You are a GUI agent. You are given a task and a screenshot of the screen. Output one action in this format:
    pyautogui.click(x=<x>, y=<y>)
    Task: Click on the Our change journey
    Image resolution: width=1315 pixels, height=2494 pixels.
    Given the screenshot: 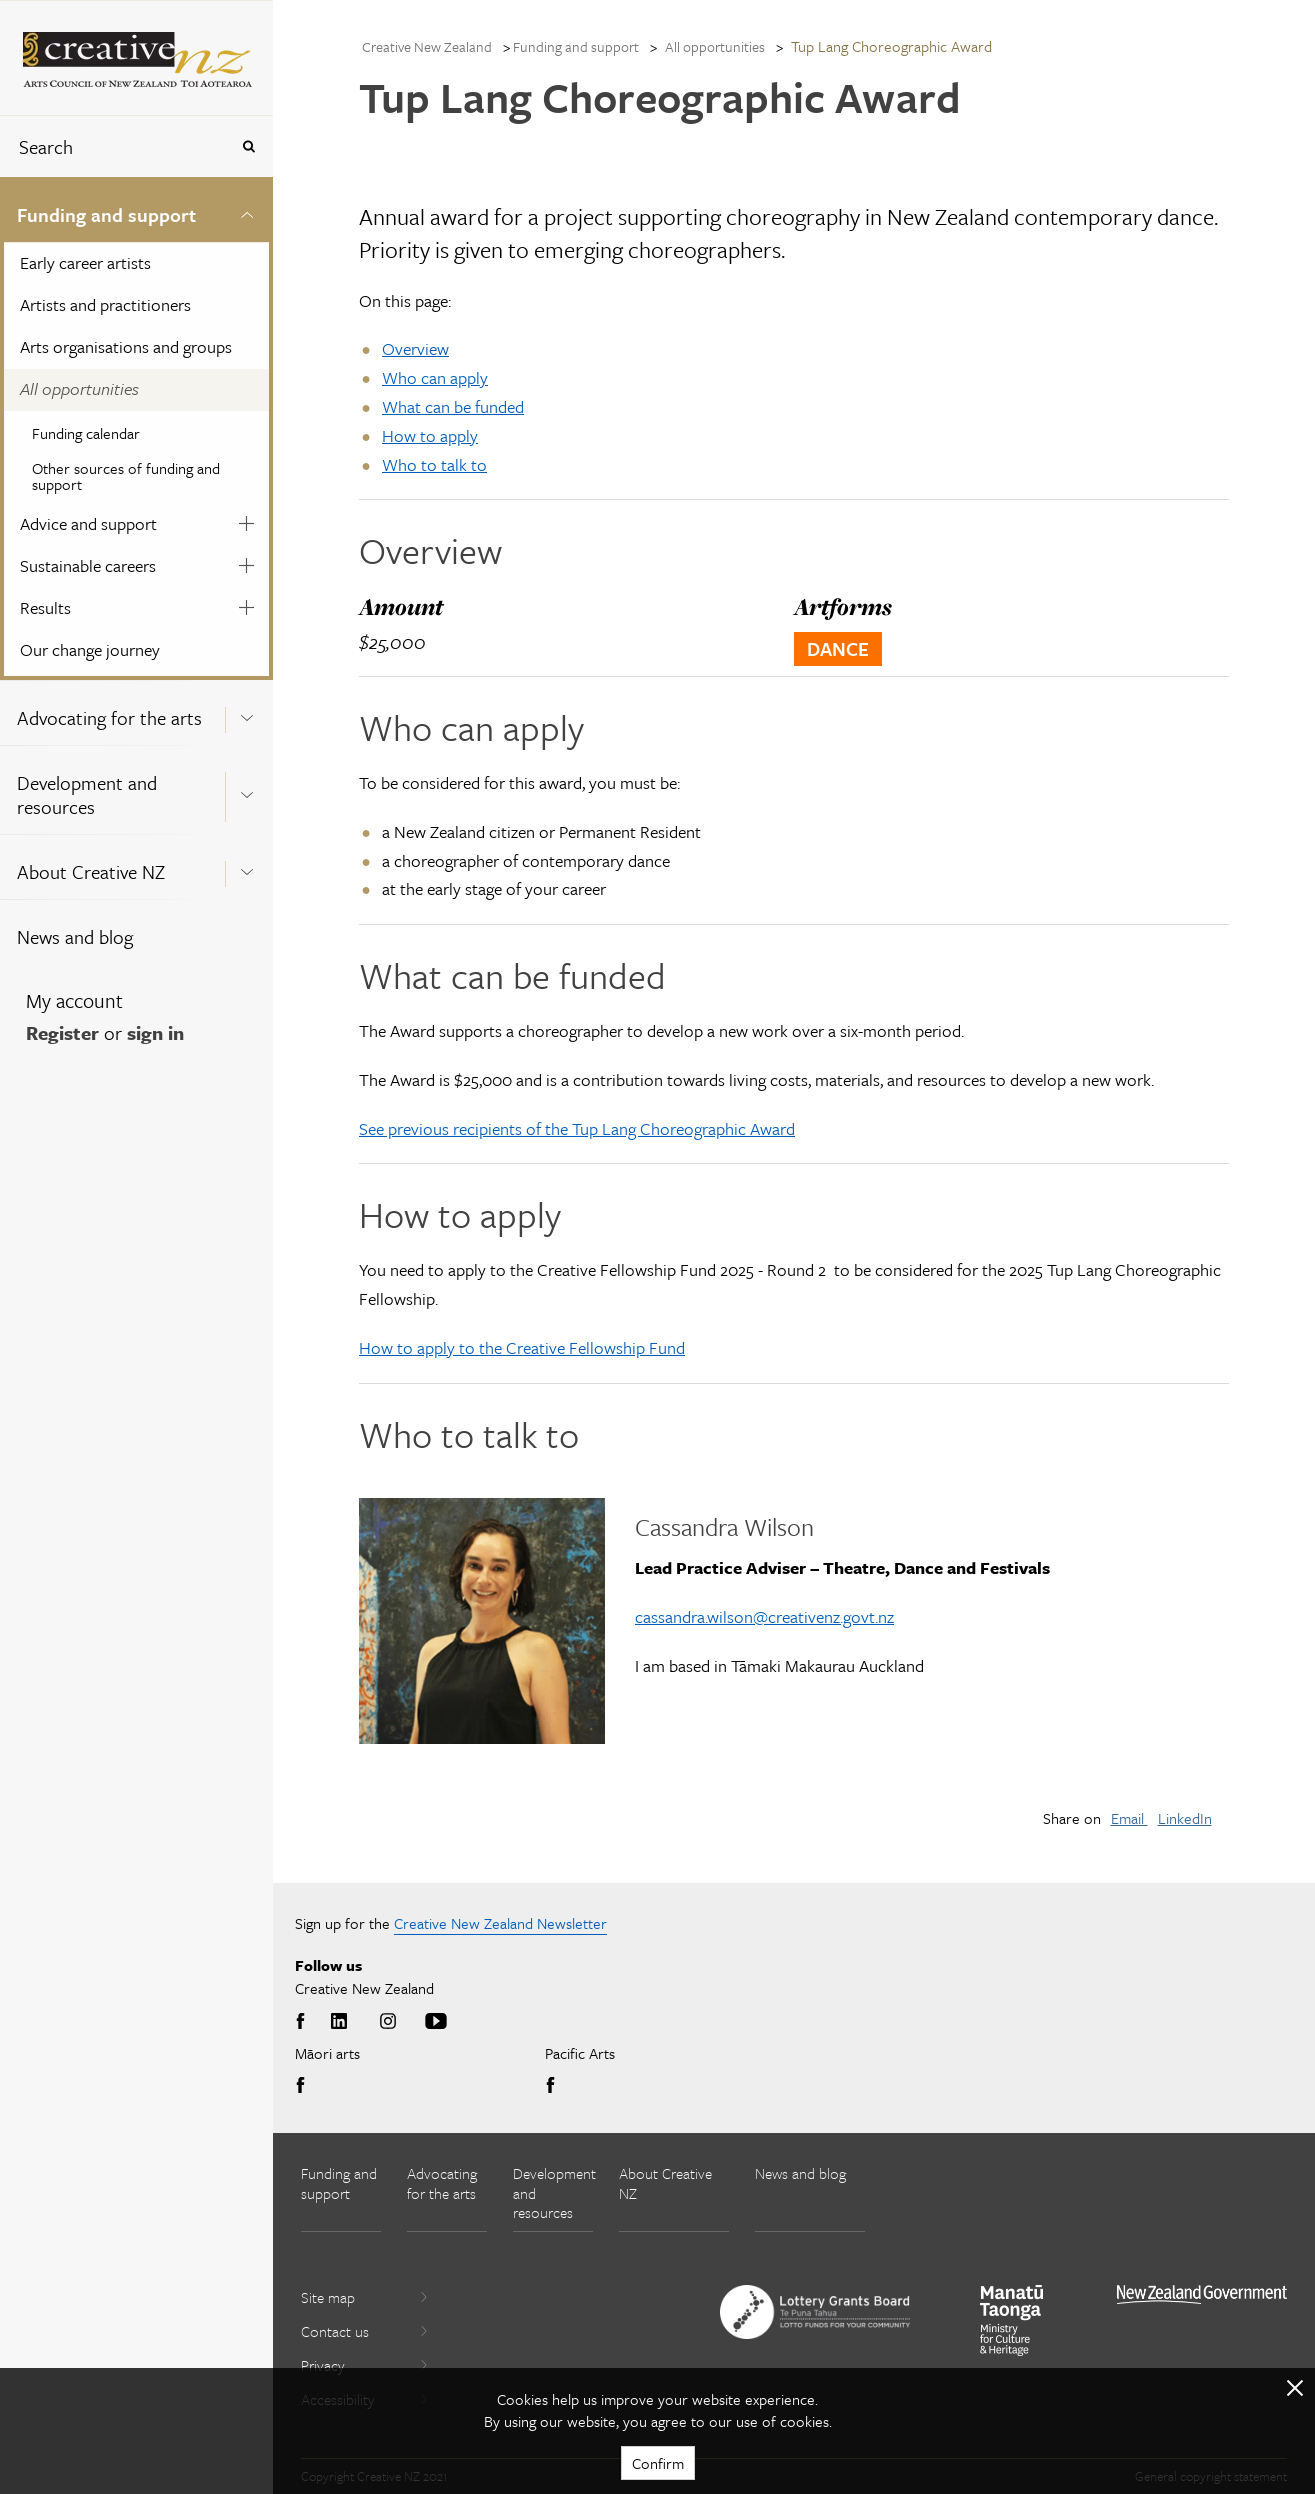 What is the action you would take?
    pyautogui.click(x=90, y=649)
    